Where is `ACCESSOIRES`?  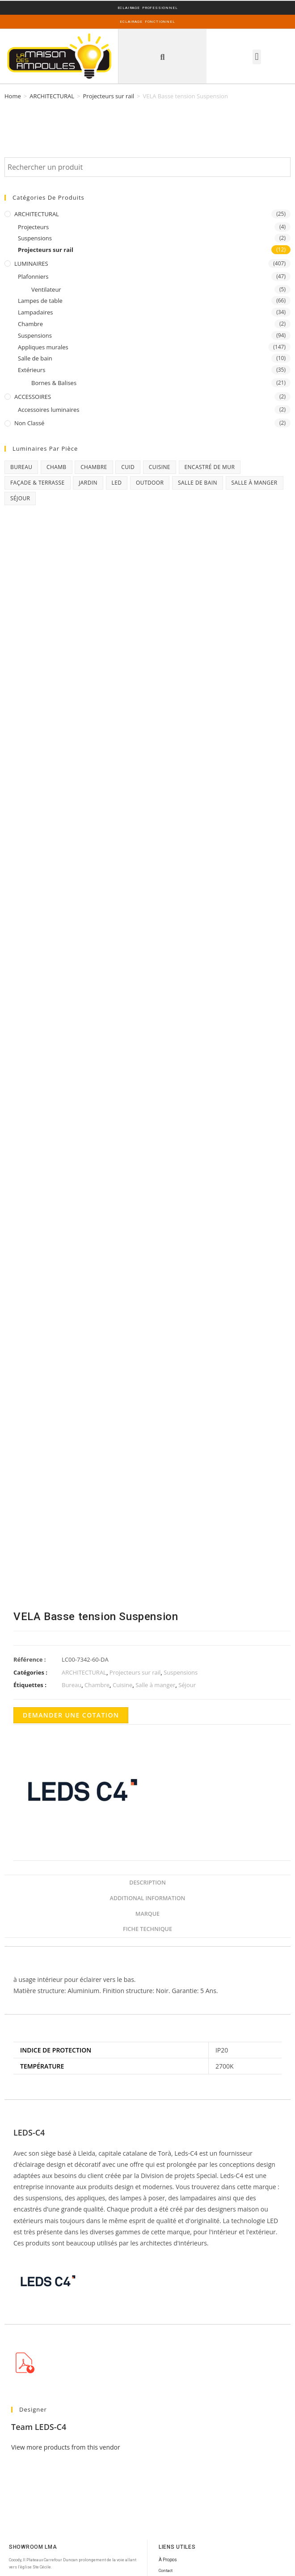
ACCESSOIRES is located at coordinates (32, 397).